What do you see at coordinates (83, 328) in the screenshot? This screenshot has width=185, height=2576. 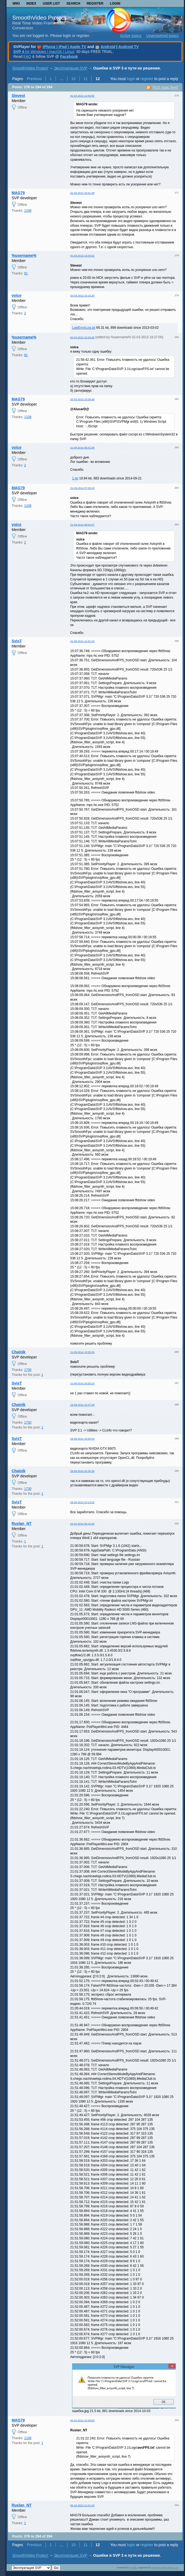 I see `LastErrorLog.txt` at bounding box center [83, 328].